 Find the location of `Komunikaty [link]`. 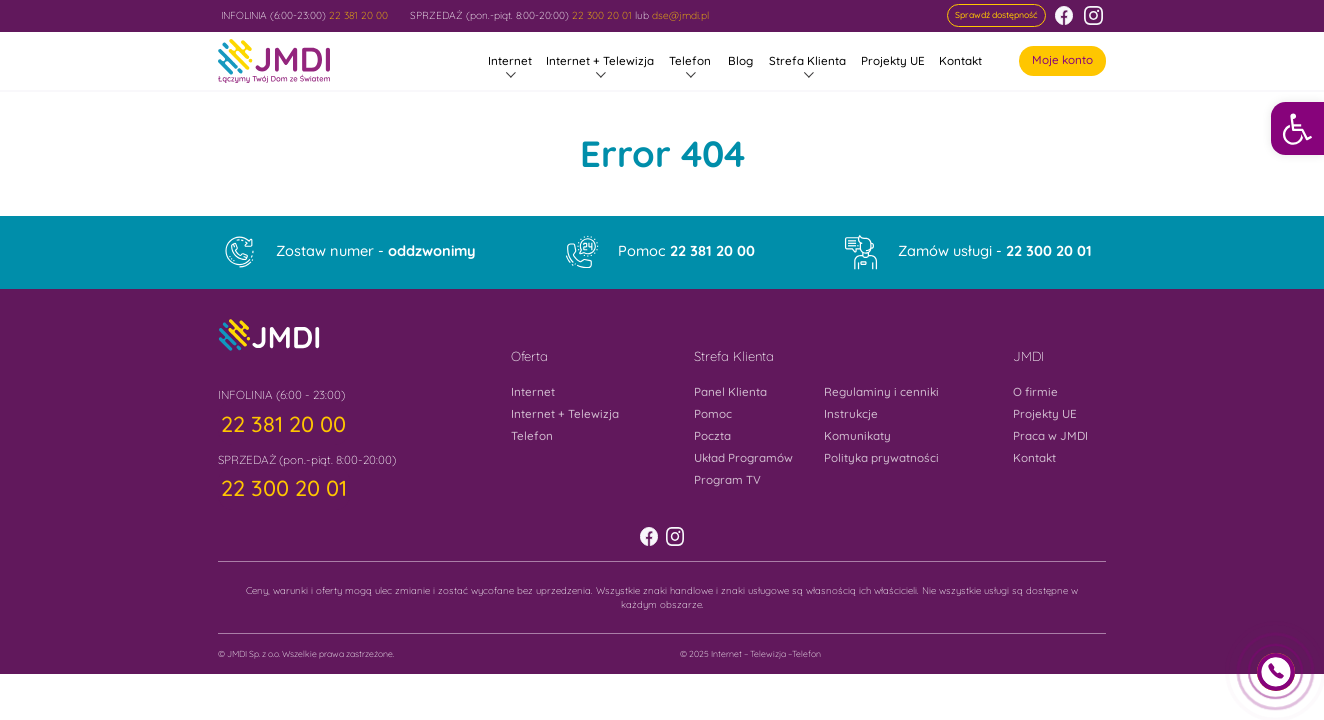

Komunikaty [link] is located at coordinates (857, 435).